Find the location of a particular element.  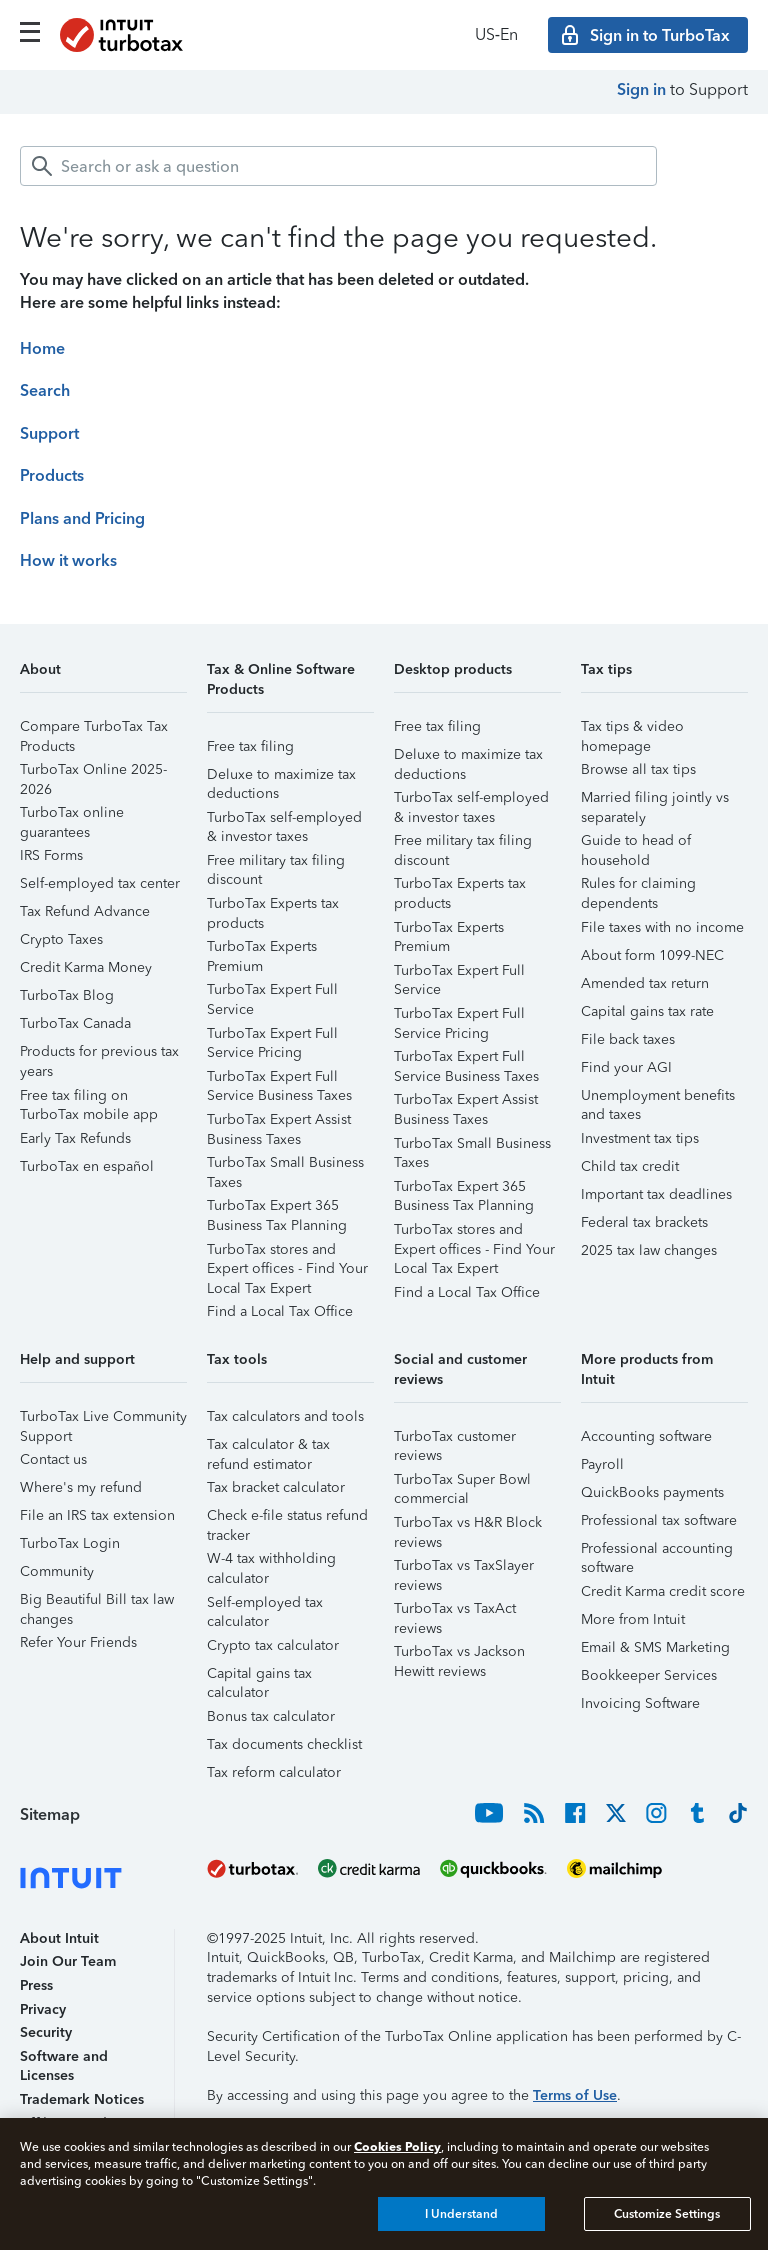

TurboTax Small Business Taxes is located at coordinates (285, 1165).